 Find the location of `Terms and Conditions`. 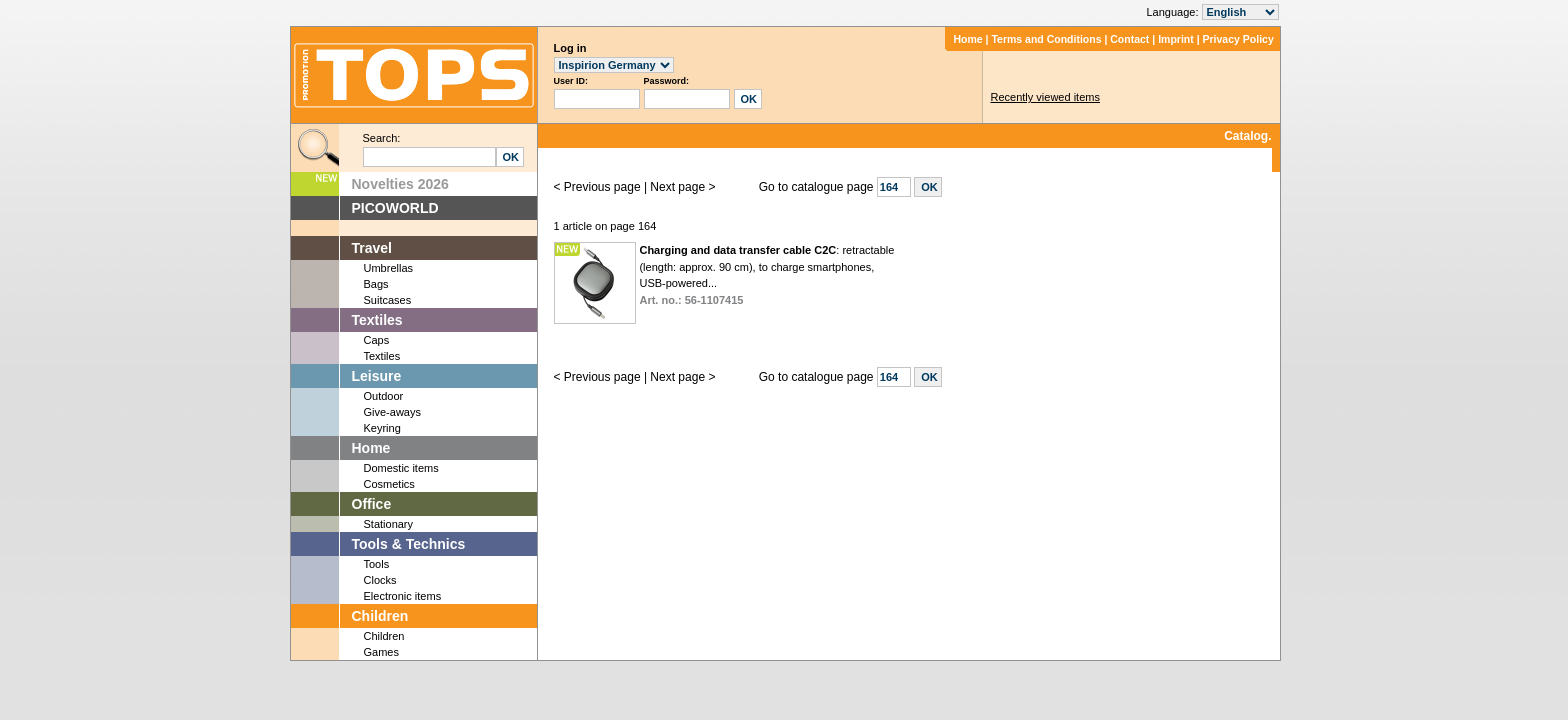

Terms and Conditions is located at coordinates (1046, 39).